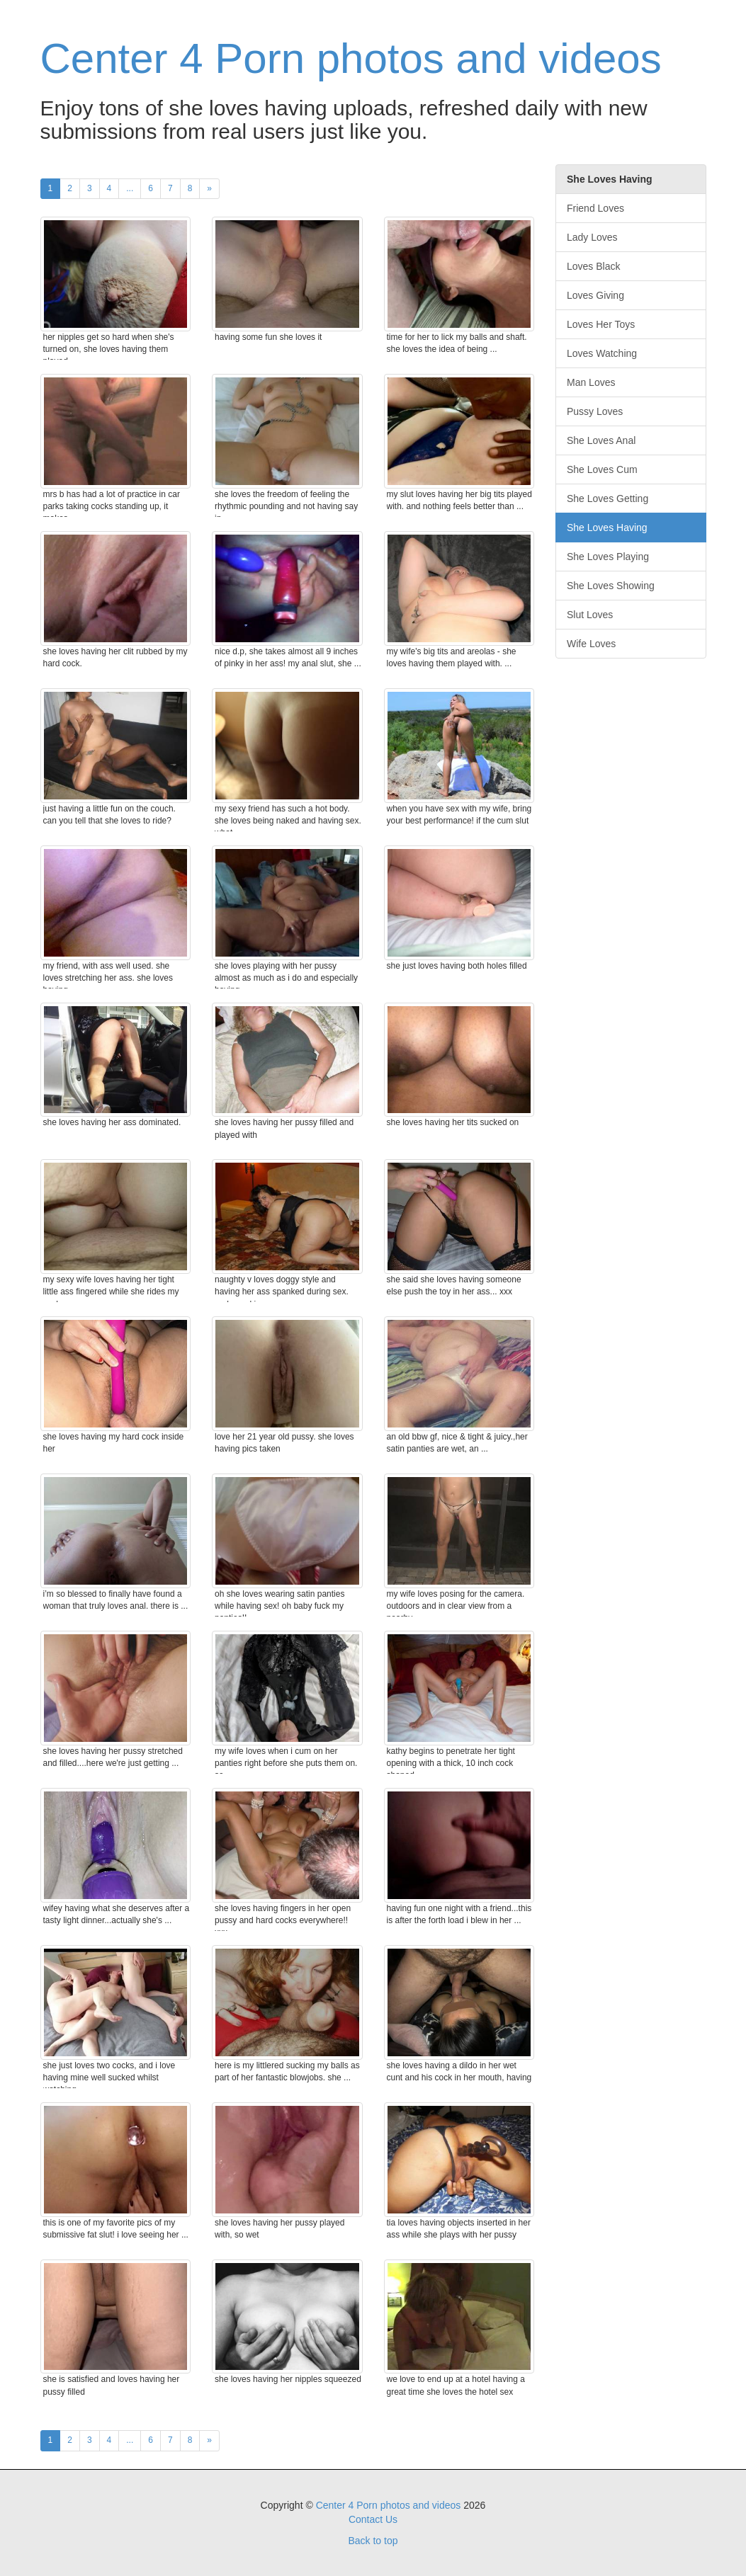  Describe the element at coordinates (595, 295) in the screenshot. I see `Loves Giving` at that location.